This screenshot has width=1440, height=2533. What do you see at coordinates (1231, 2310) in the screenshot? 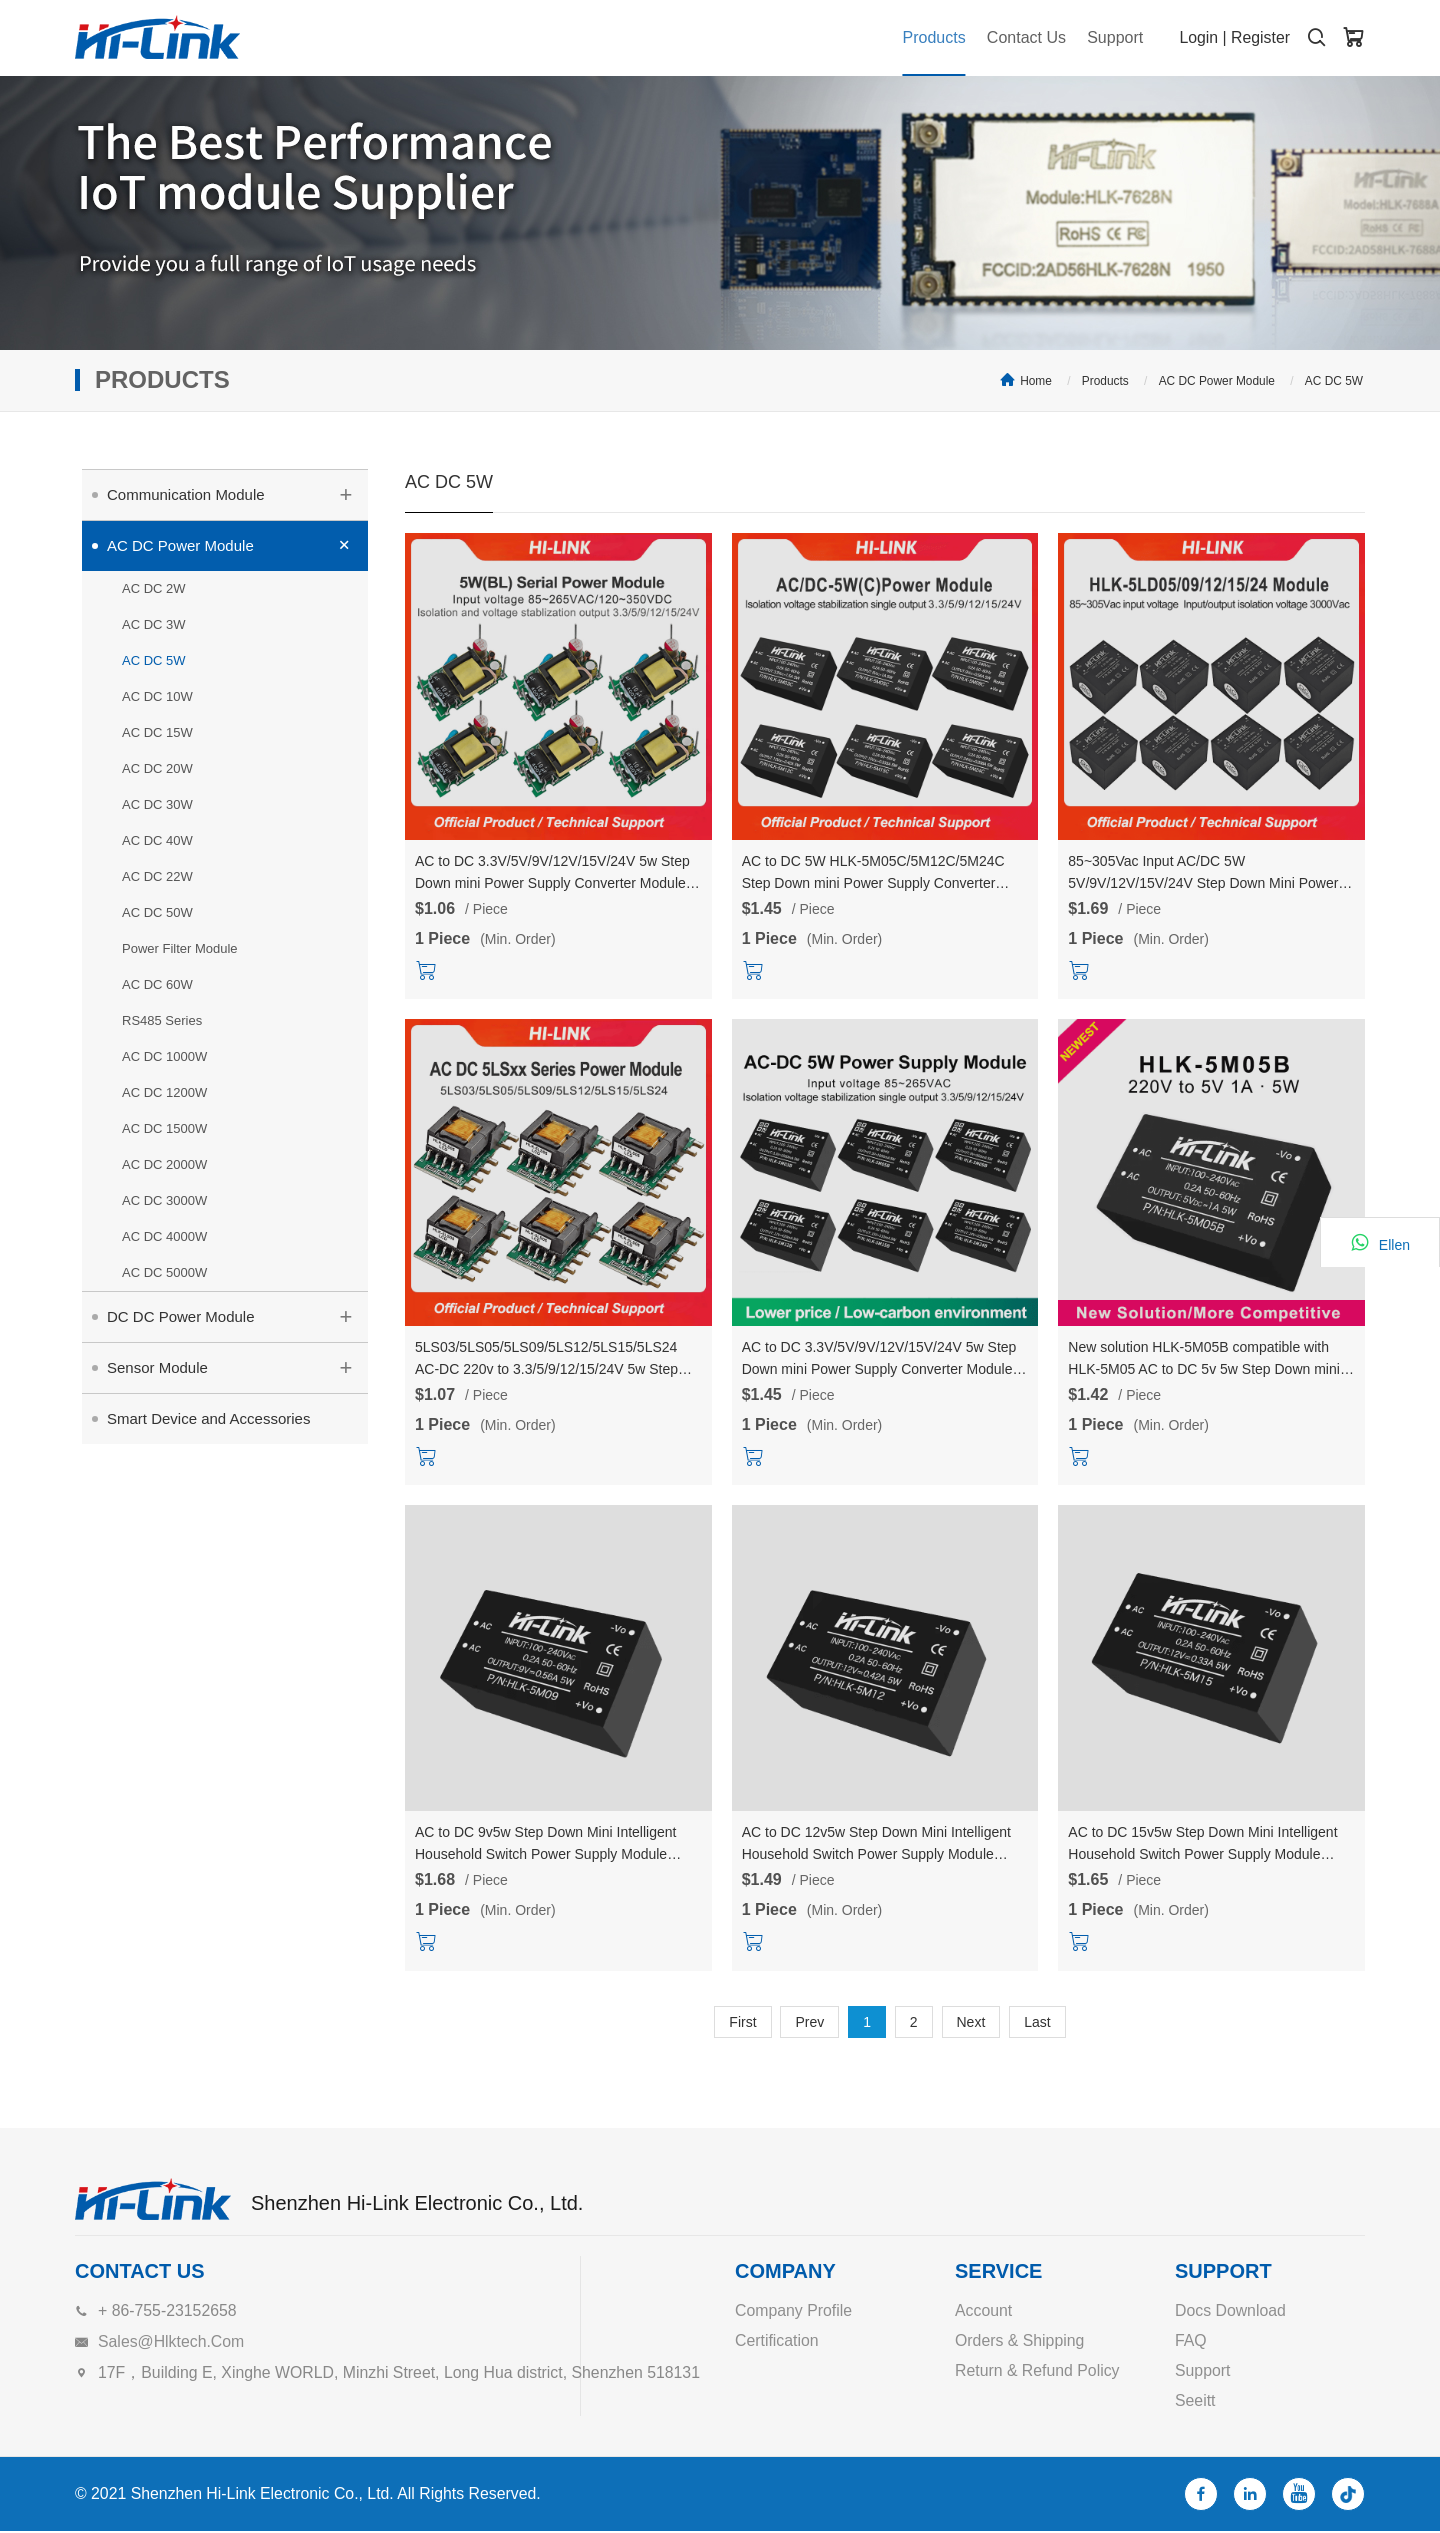
I see `Docs Download` at bounding box center [1231, 2310].